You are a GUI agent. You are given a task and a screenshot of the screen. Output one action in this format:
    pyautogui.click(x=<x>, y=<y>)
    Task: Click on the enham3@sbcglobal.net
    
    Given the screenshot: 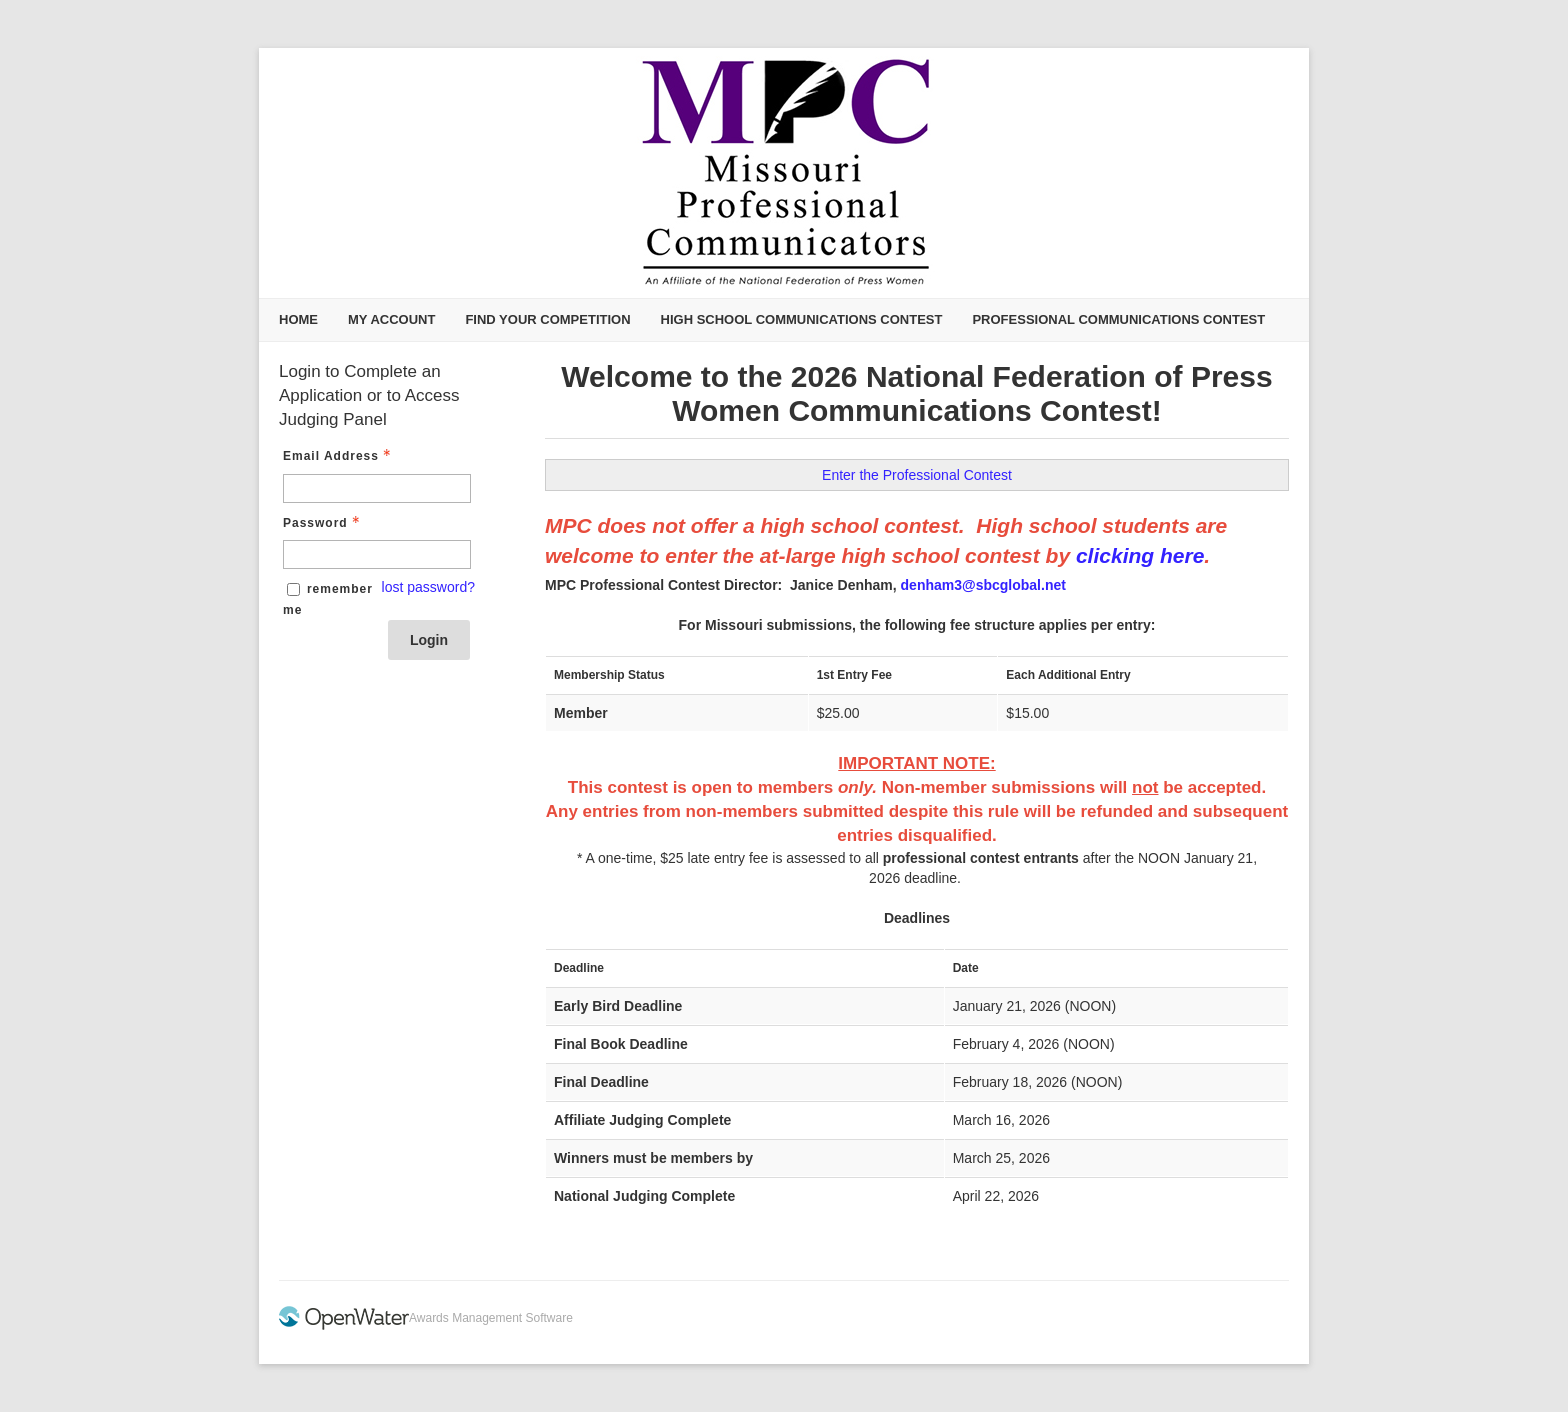 What is the action you would take?
    pyautogui.click(x=987, y=585)
    